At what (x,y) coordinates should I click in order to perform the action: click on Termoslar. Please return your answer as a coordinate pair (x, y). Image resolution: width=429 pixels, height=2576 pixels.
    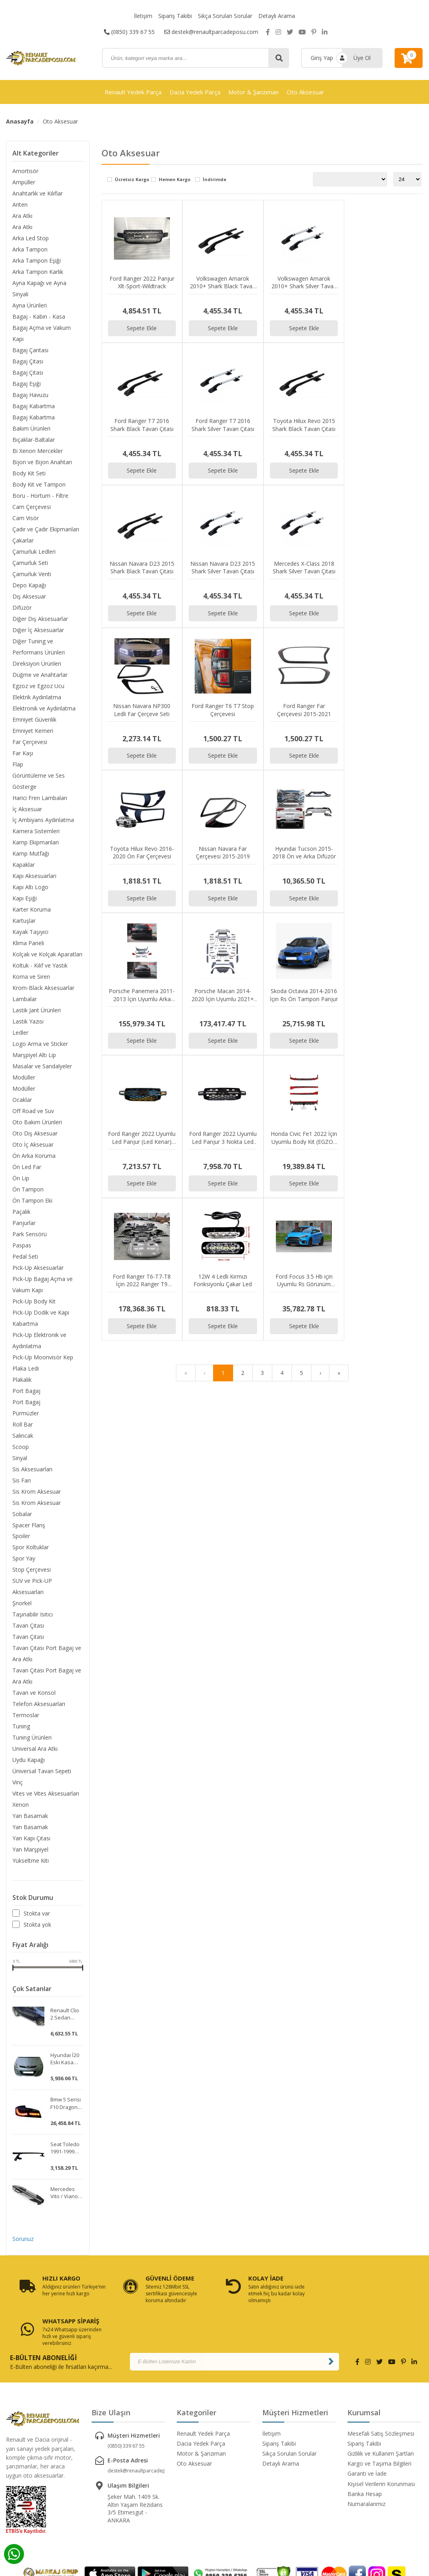
    Looking at the image, I should click on (25, 1716).